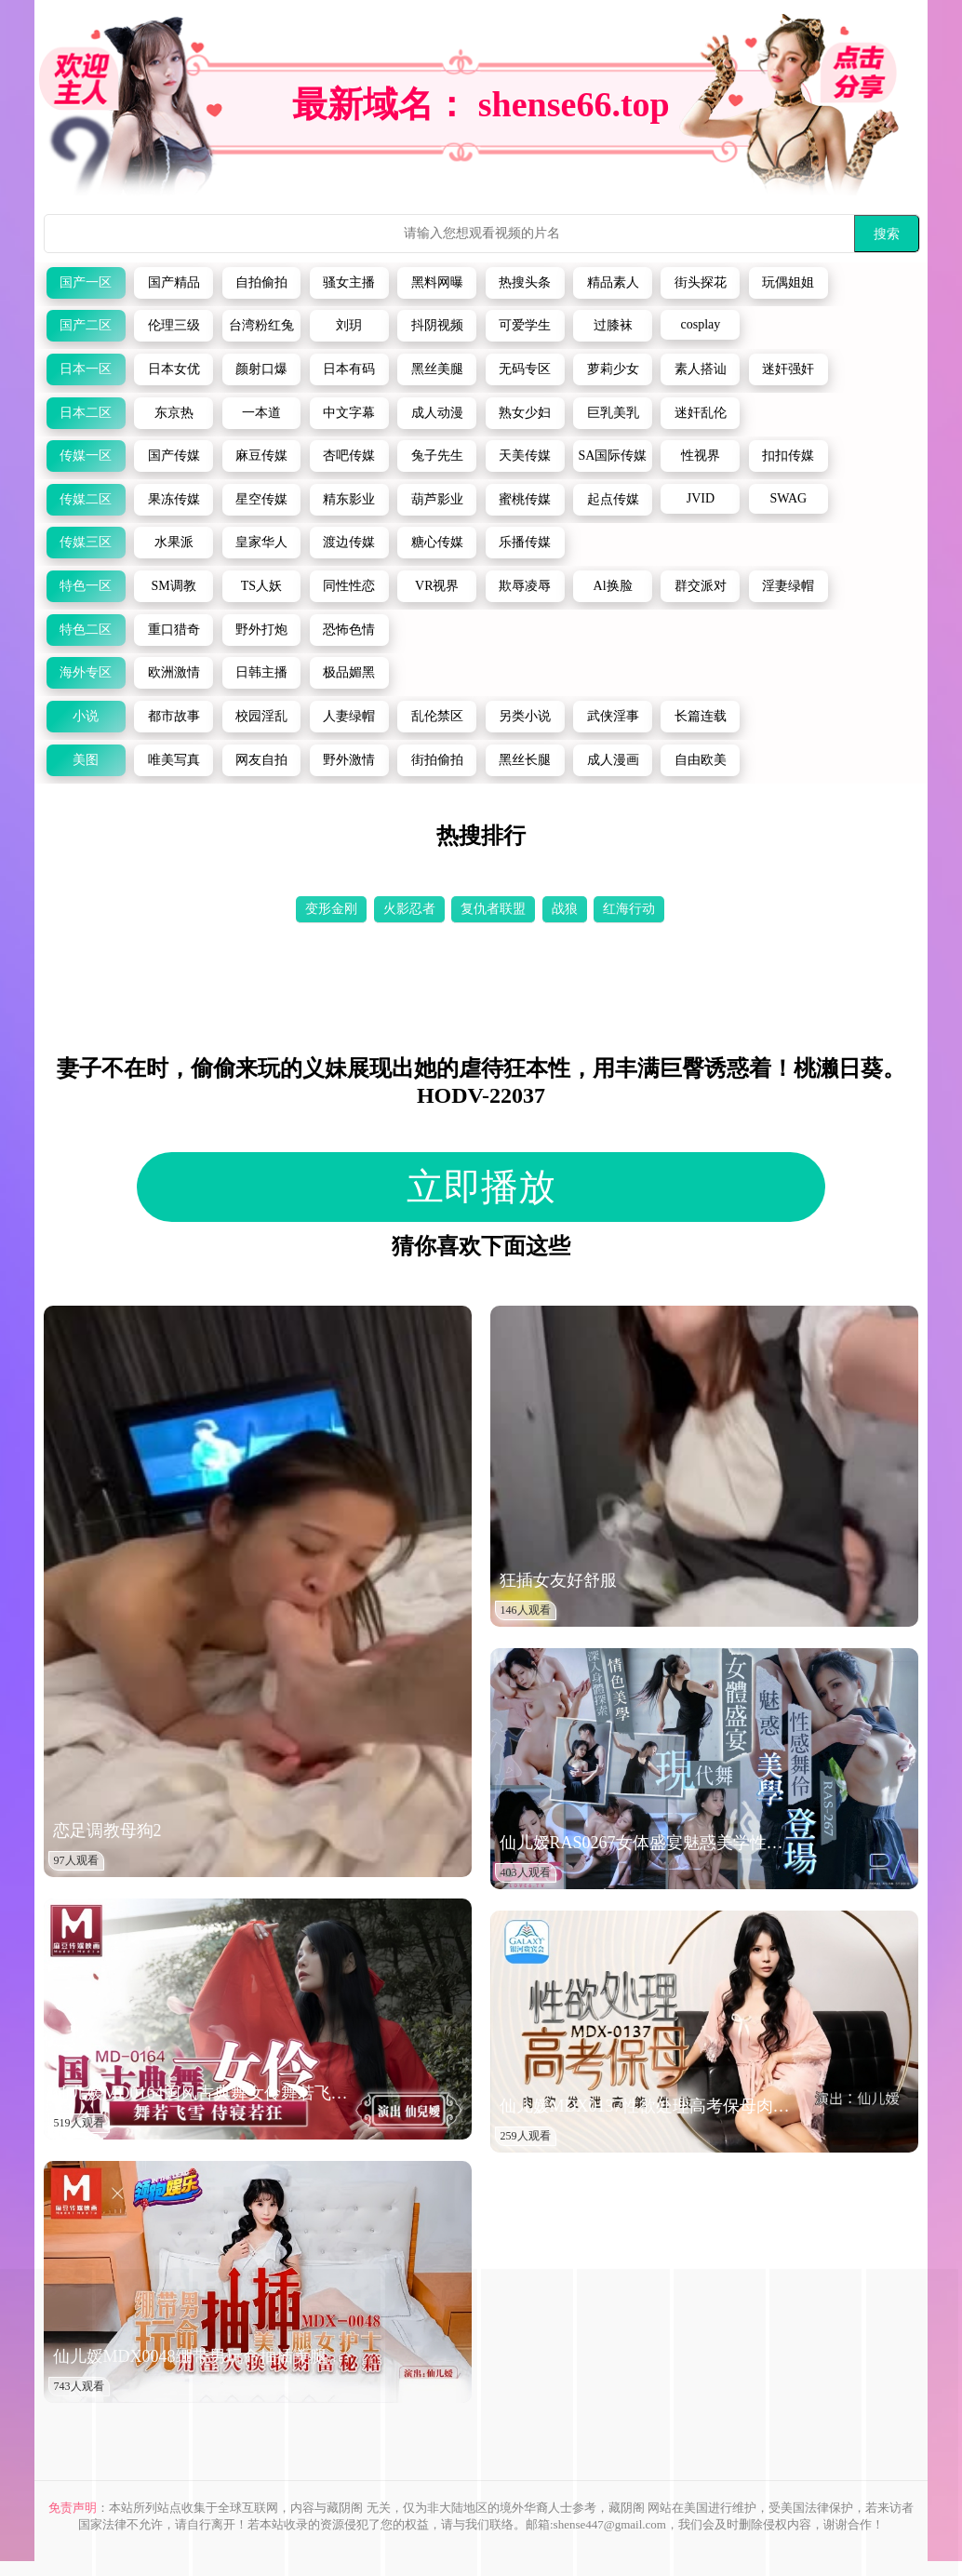 The image size is (962, 2576). Describe the element at coordinates (525, 760) in the screenshot. I see `黑丝长腿` at that location.